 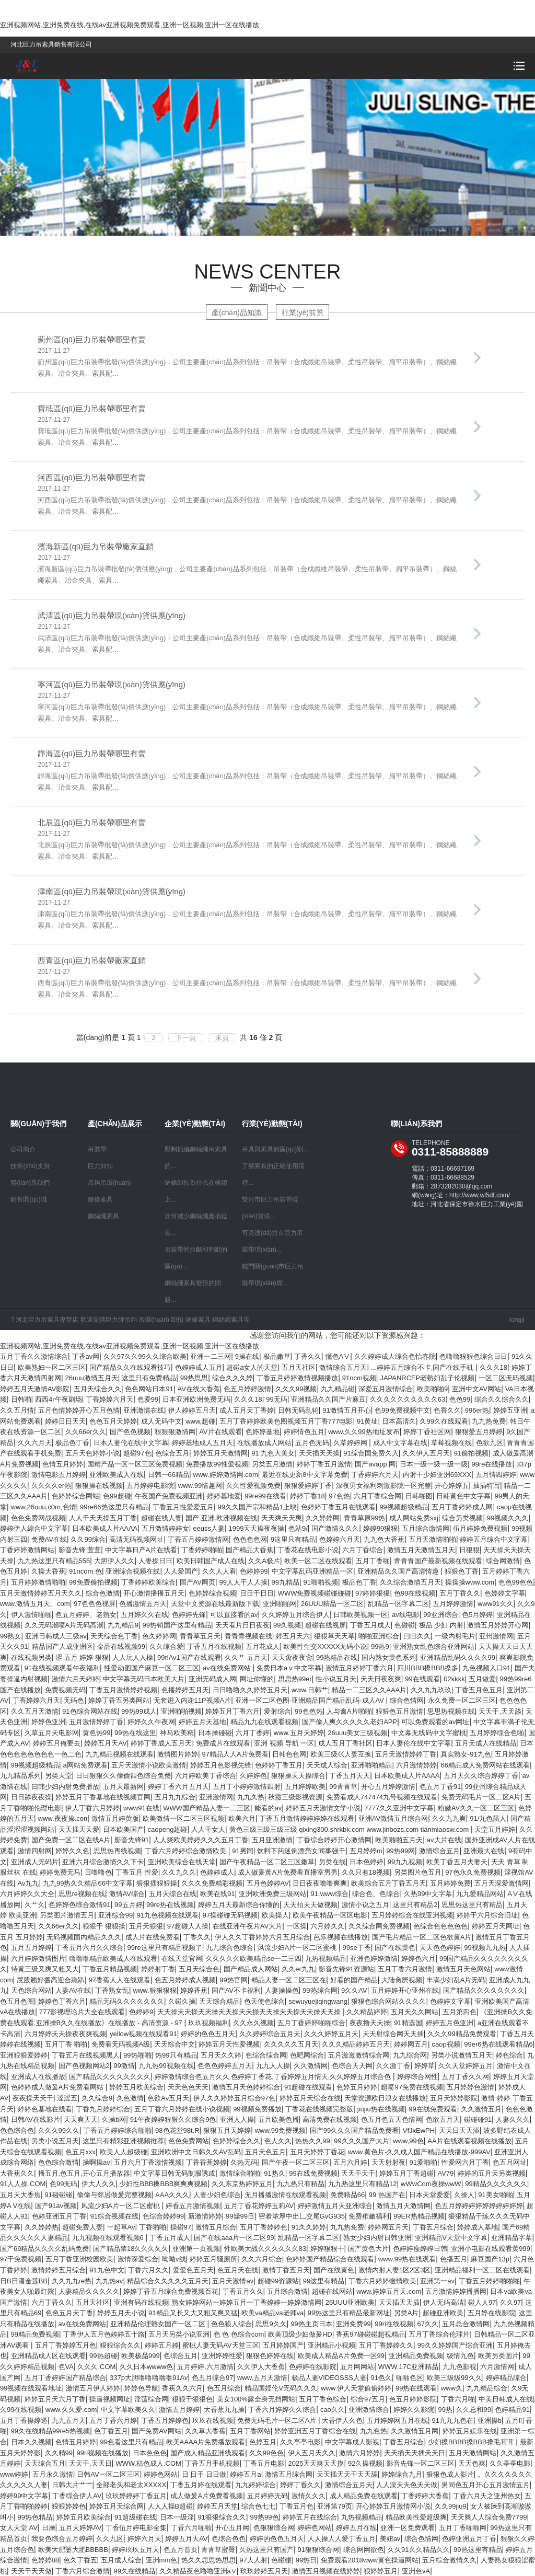 What do you see at coordinates (358, 2055) in the screenshot?
I see `五月激激激情综合网` at bounding box center [358, 2055].